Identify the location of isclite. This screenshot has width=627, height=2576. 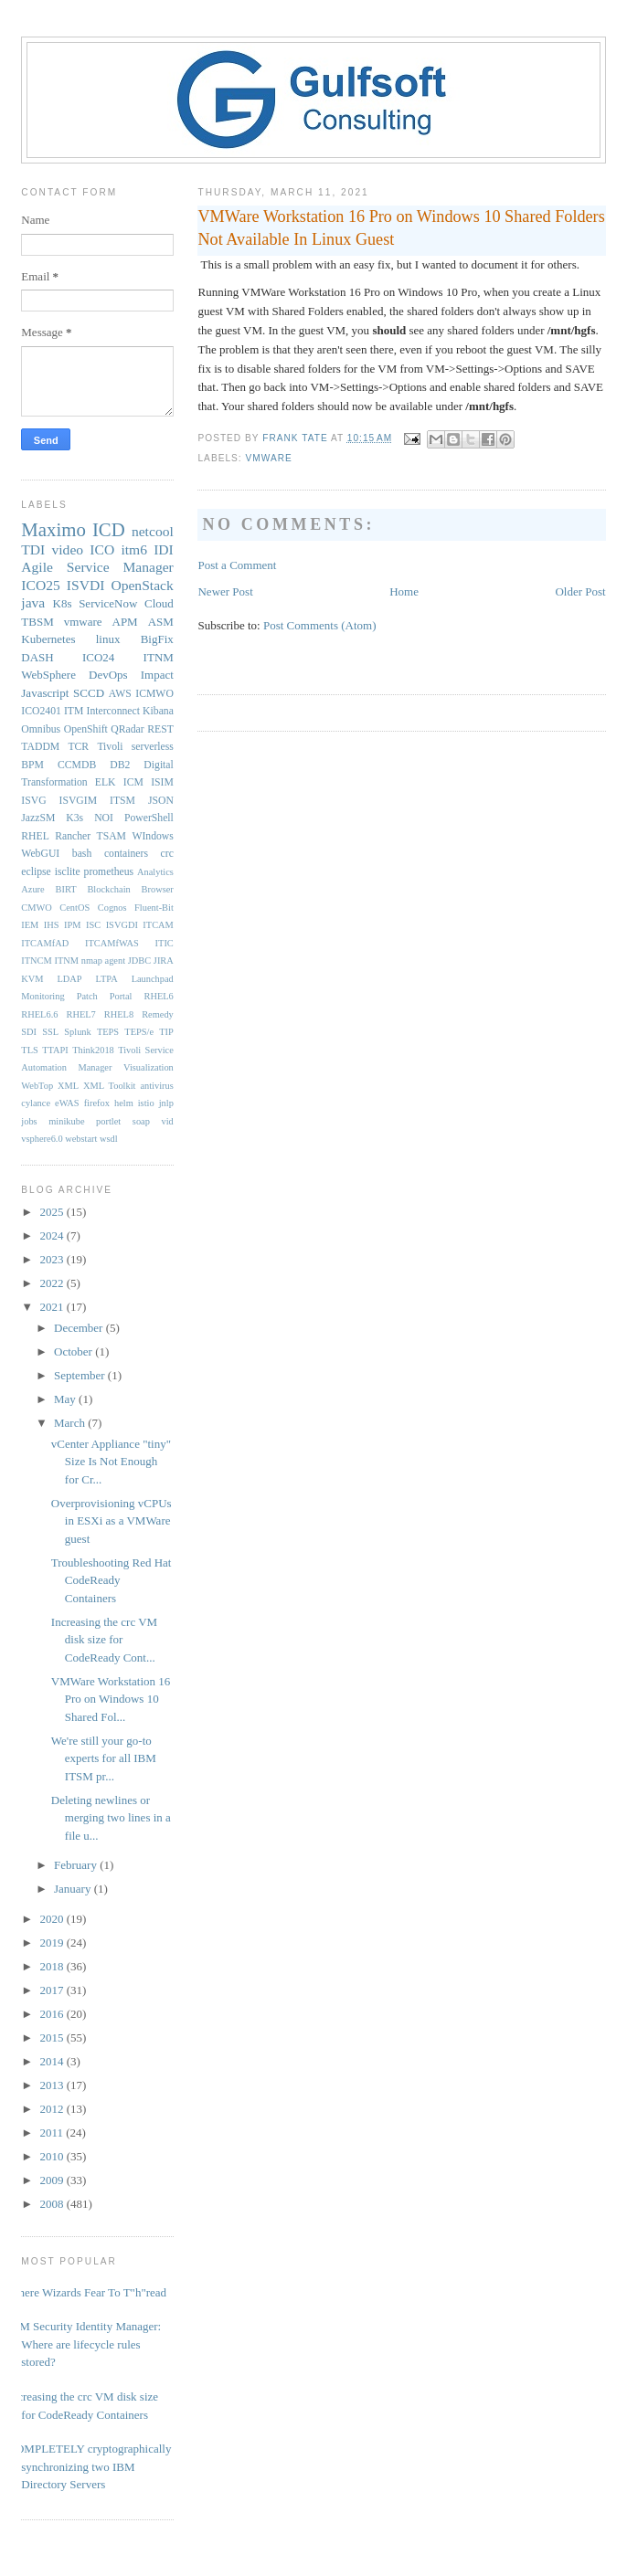
(67, 872).